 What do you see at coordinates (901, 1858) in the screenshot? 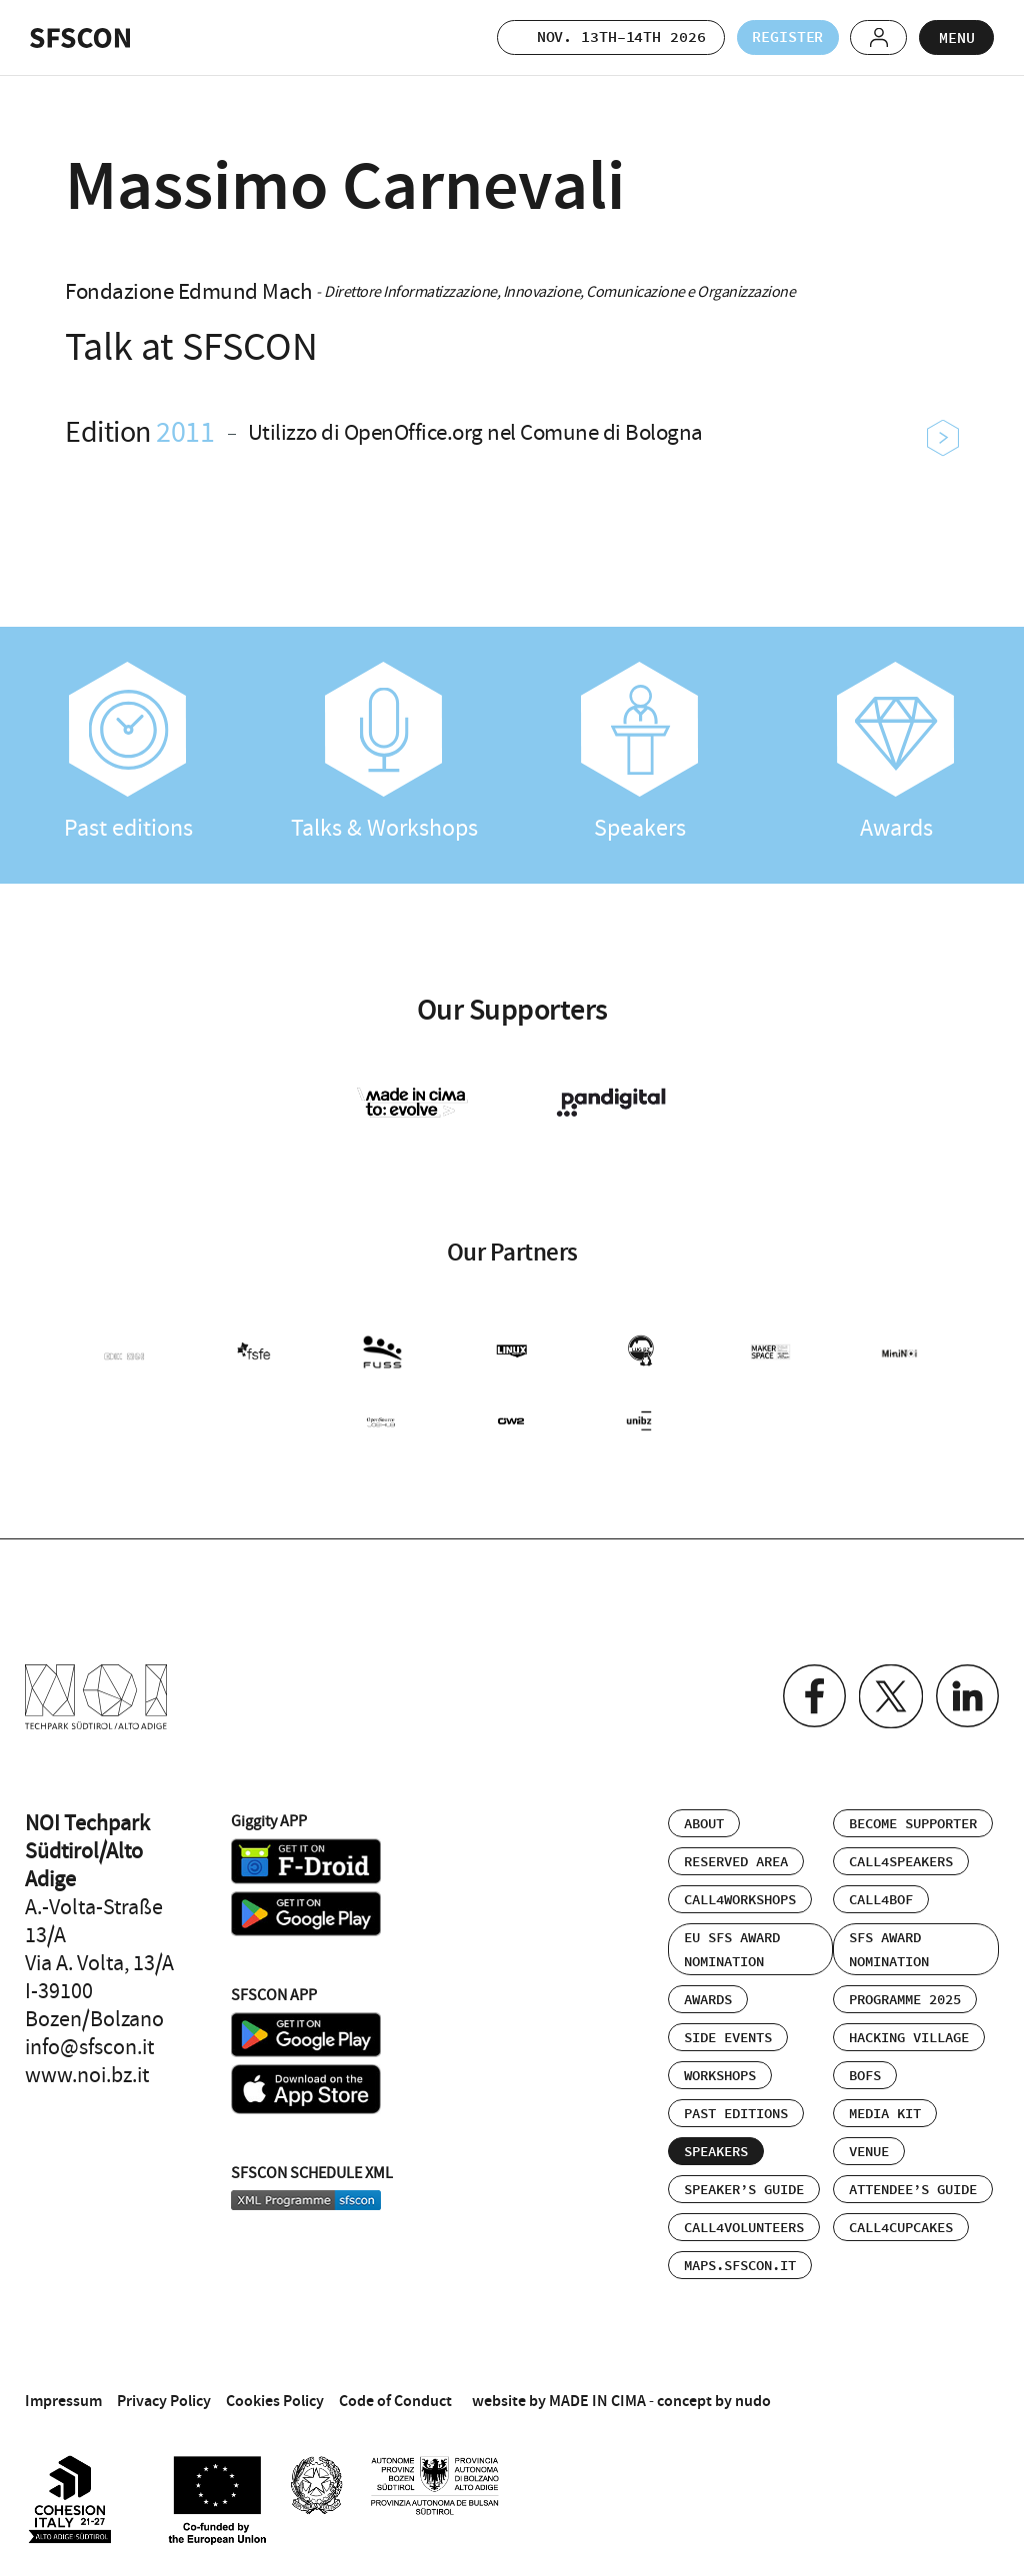
I see `Call4Speakers` at bounding box center [901, 1858].